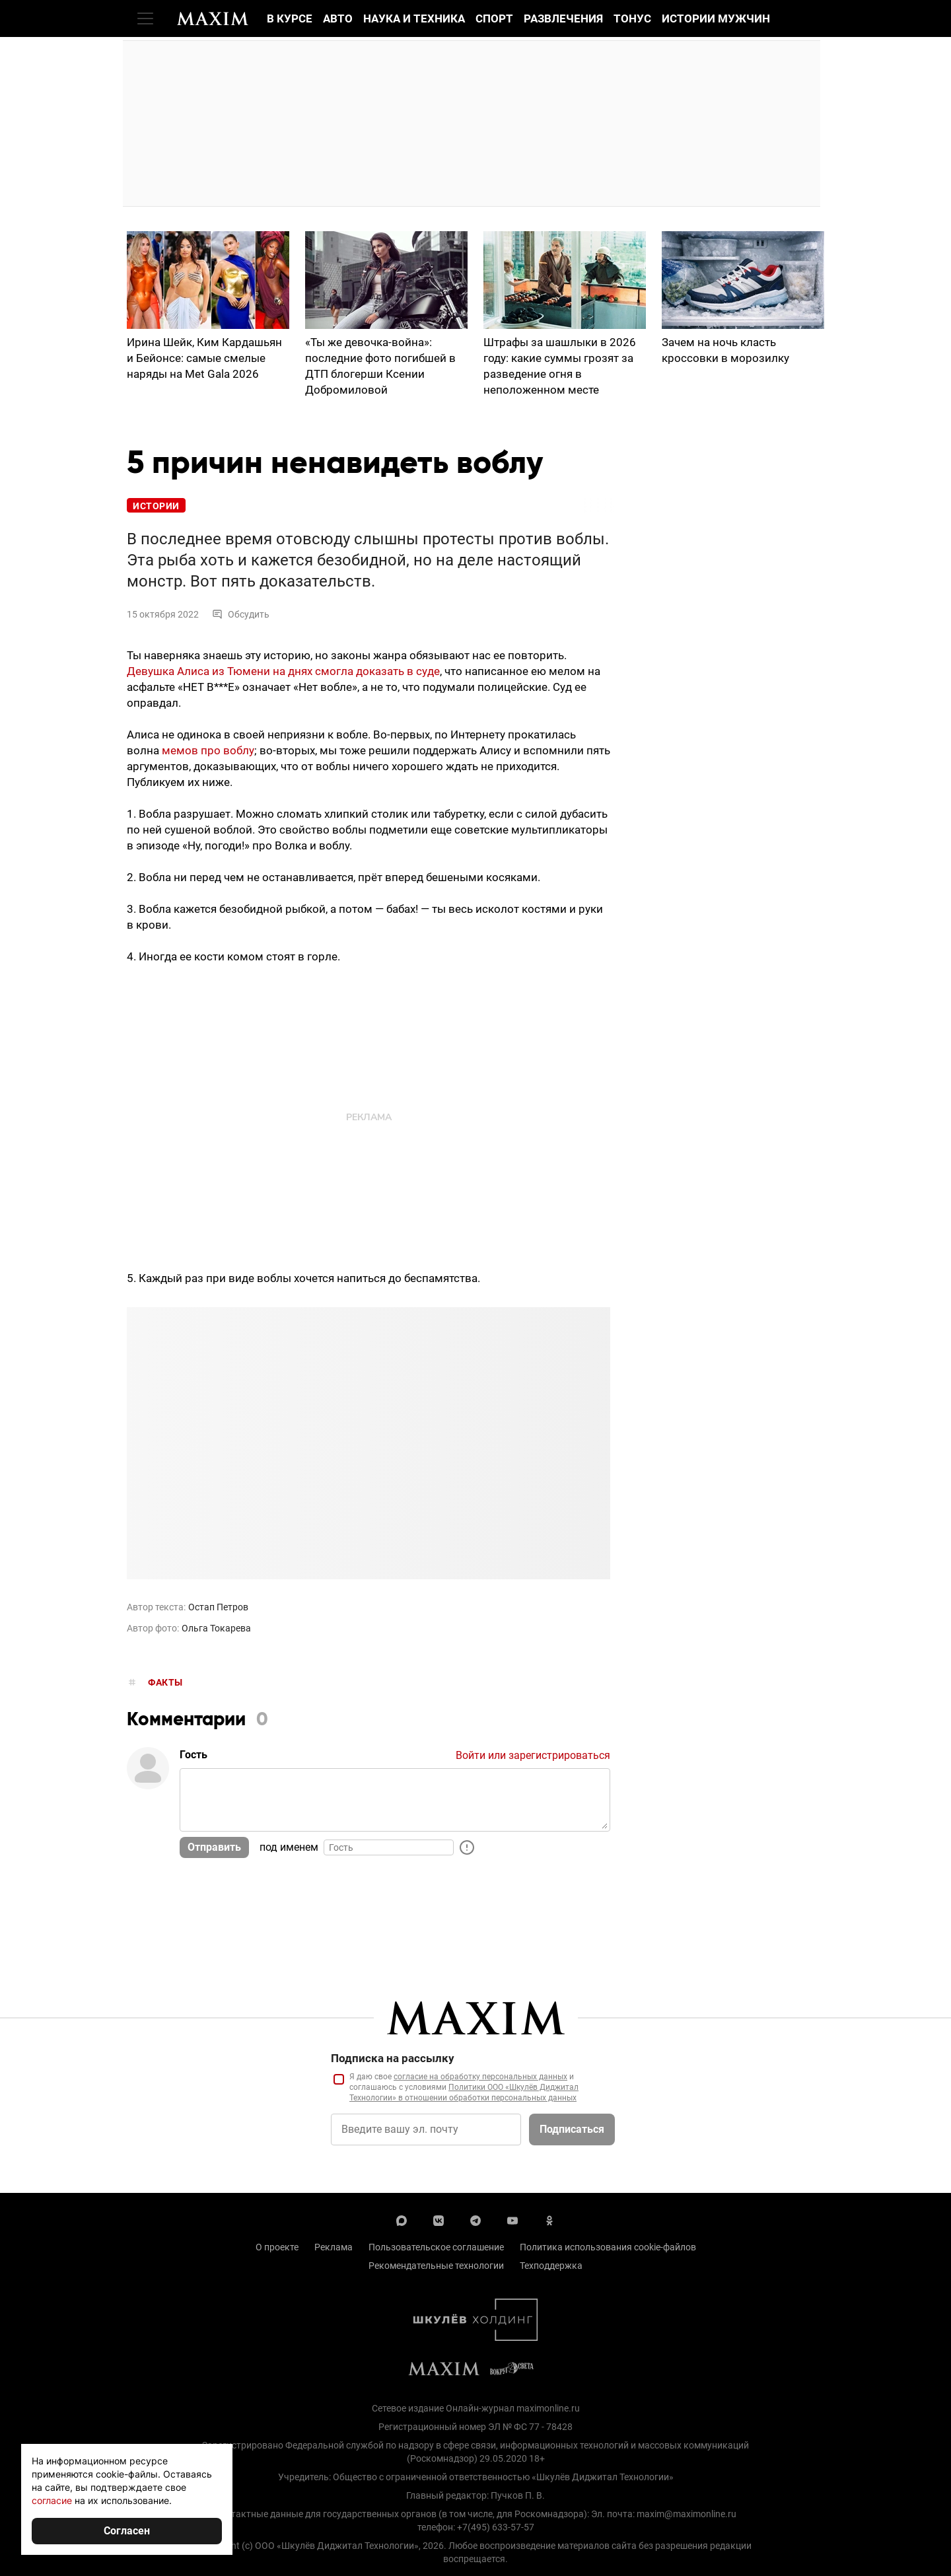 The height and width of the screenshot is (2576, 951). Describe the element at coordinates (436, 2265) in the screenshot. I see `Рекомендательные технологии` at that location.